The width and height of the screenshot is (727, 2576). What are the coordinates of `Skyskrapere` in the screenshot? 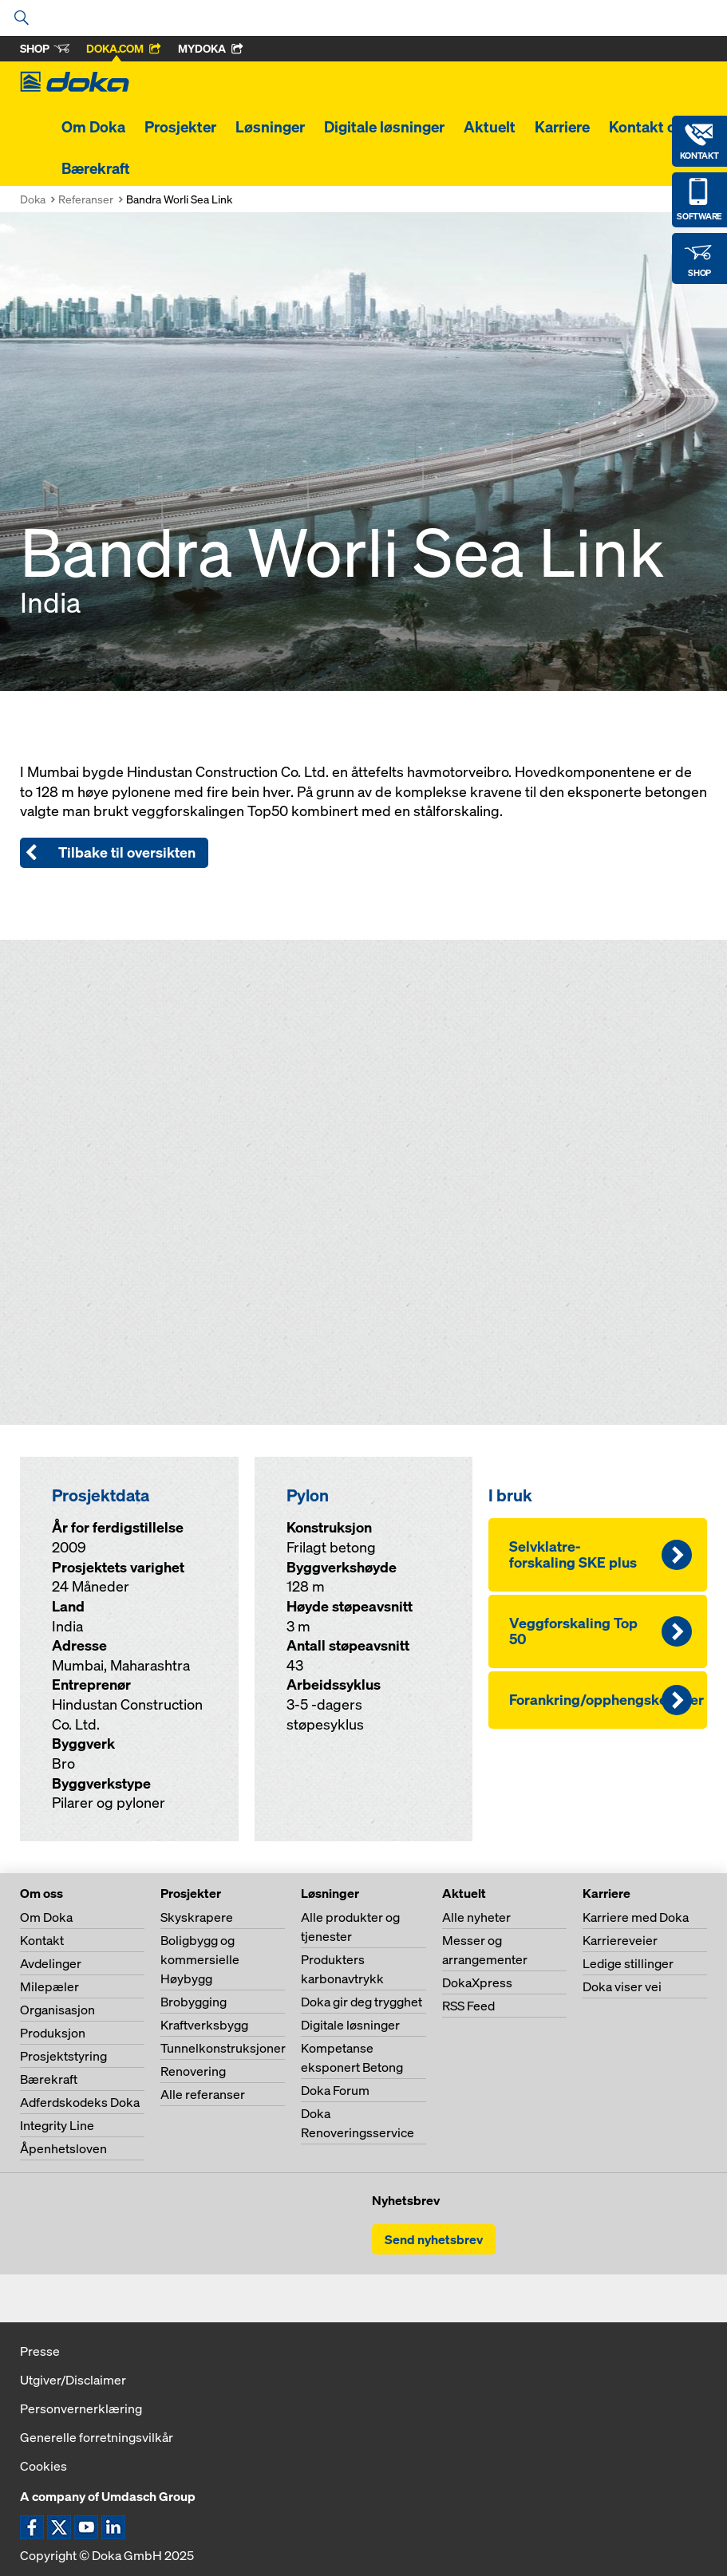 It's located at (196, 1917).